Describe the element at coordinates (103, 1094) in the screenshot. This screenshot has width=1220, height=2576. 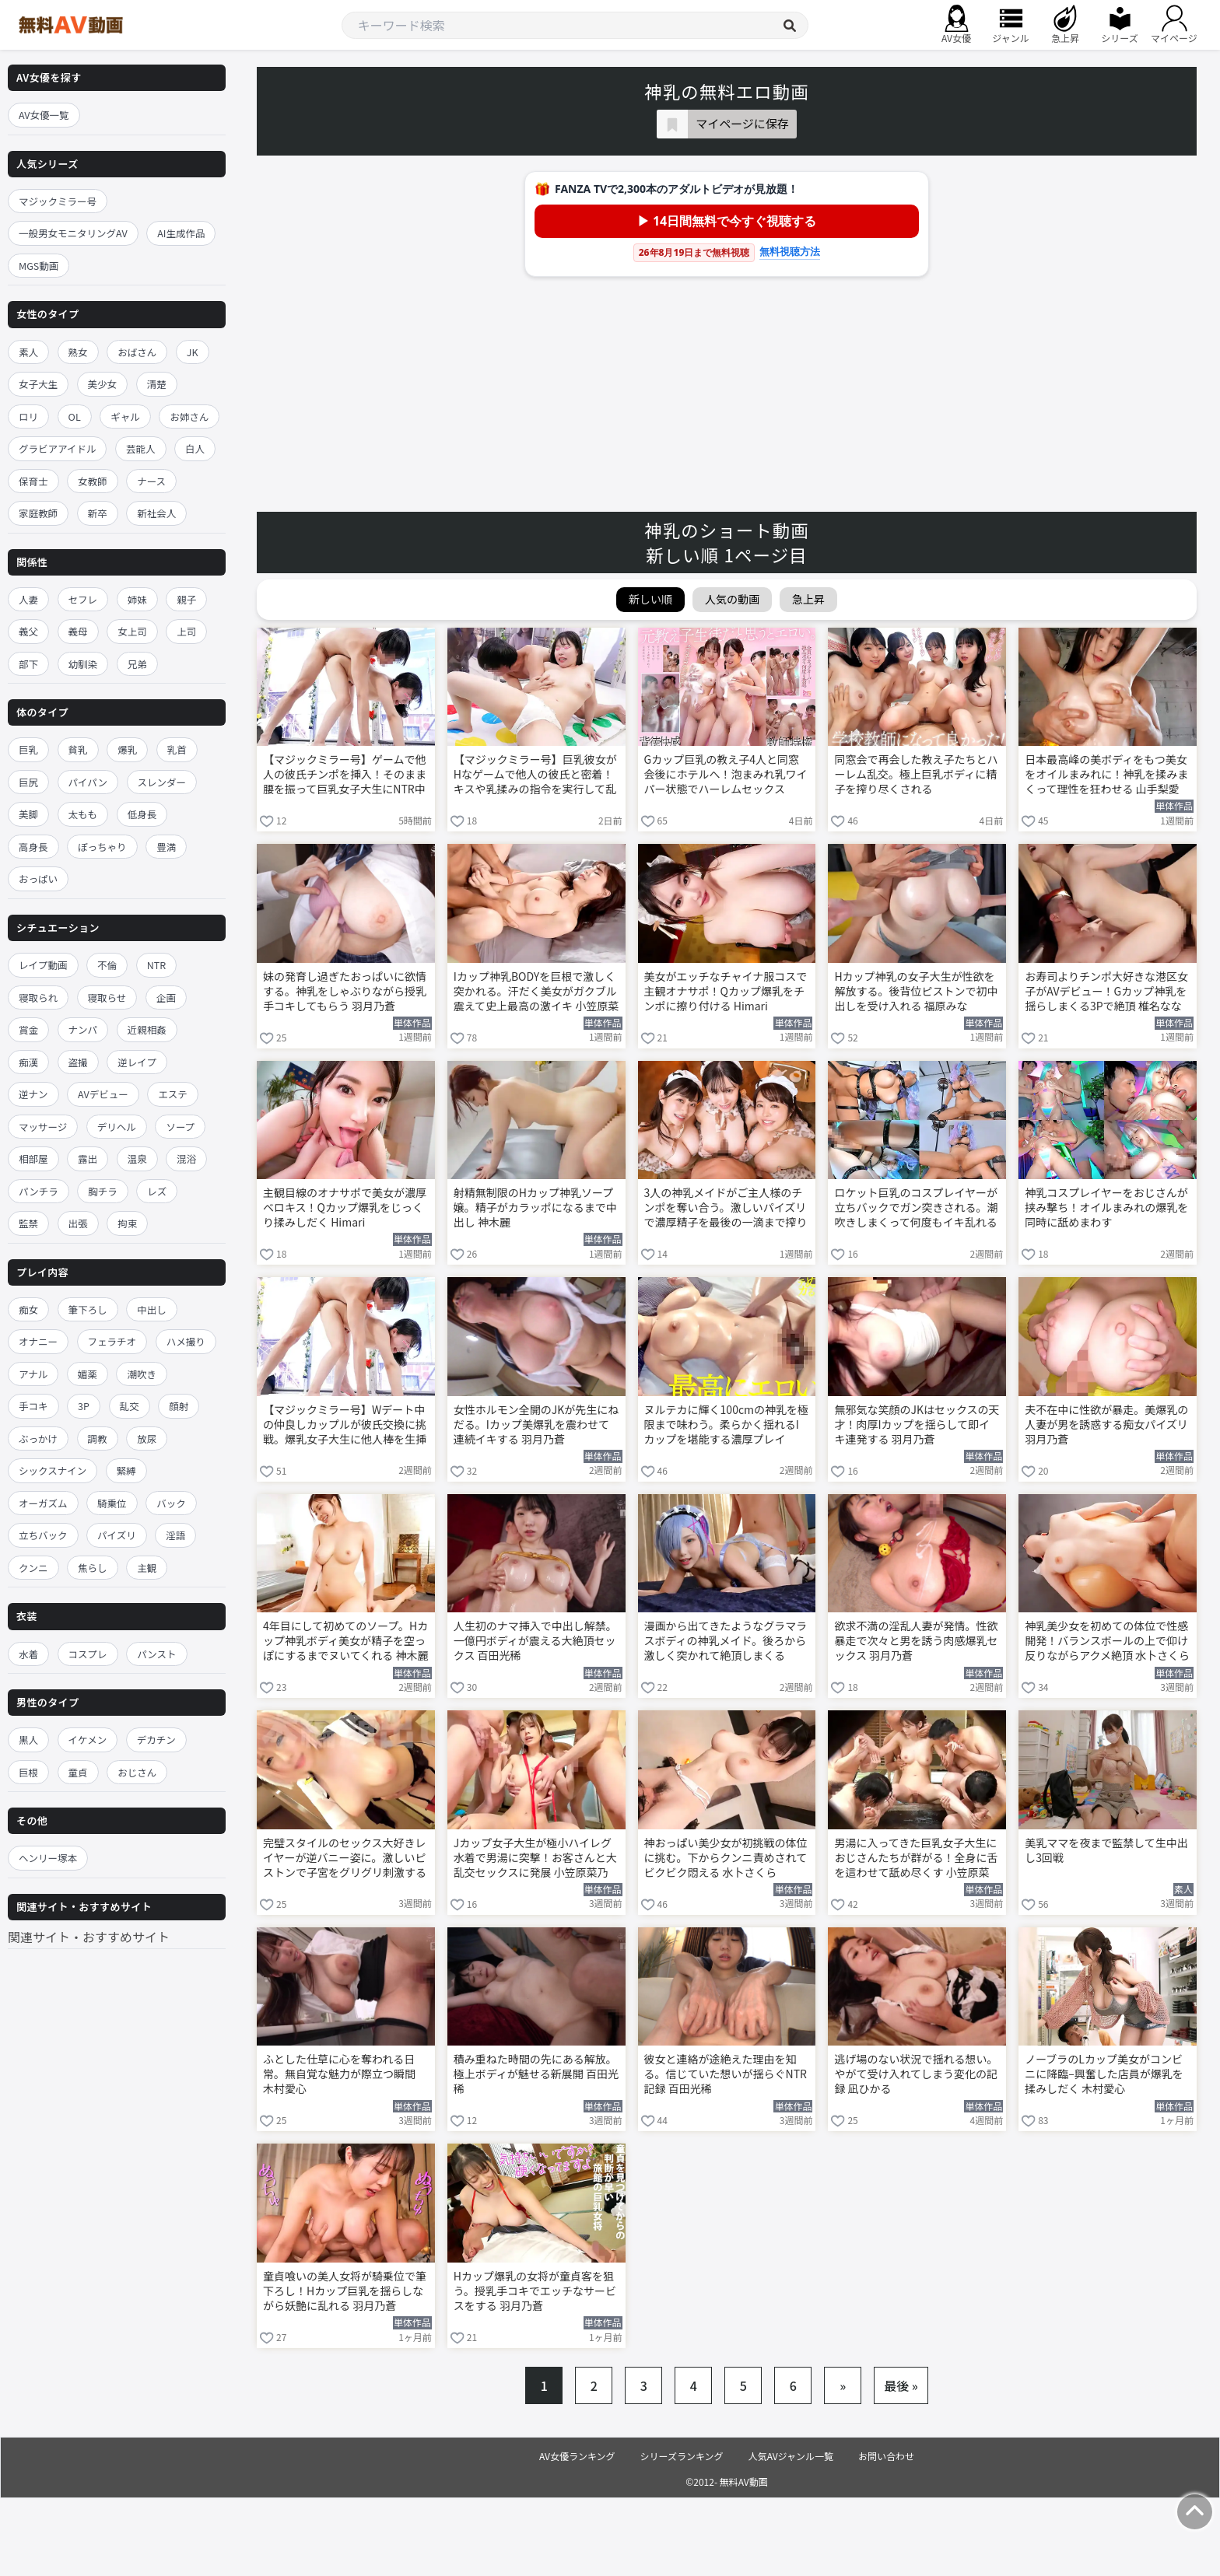
I see `AVデビュー` at that location.